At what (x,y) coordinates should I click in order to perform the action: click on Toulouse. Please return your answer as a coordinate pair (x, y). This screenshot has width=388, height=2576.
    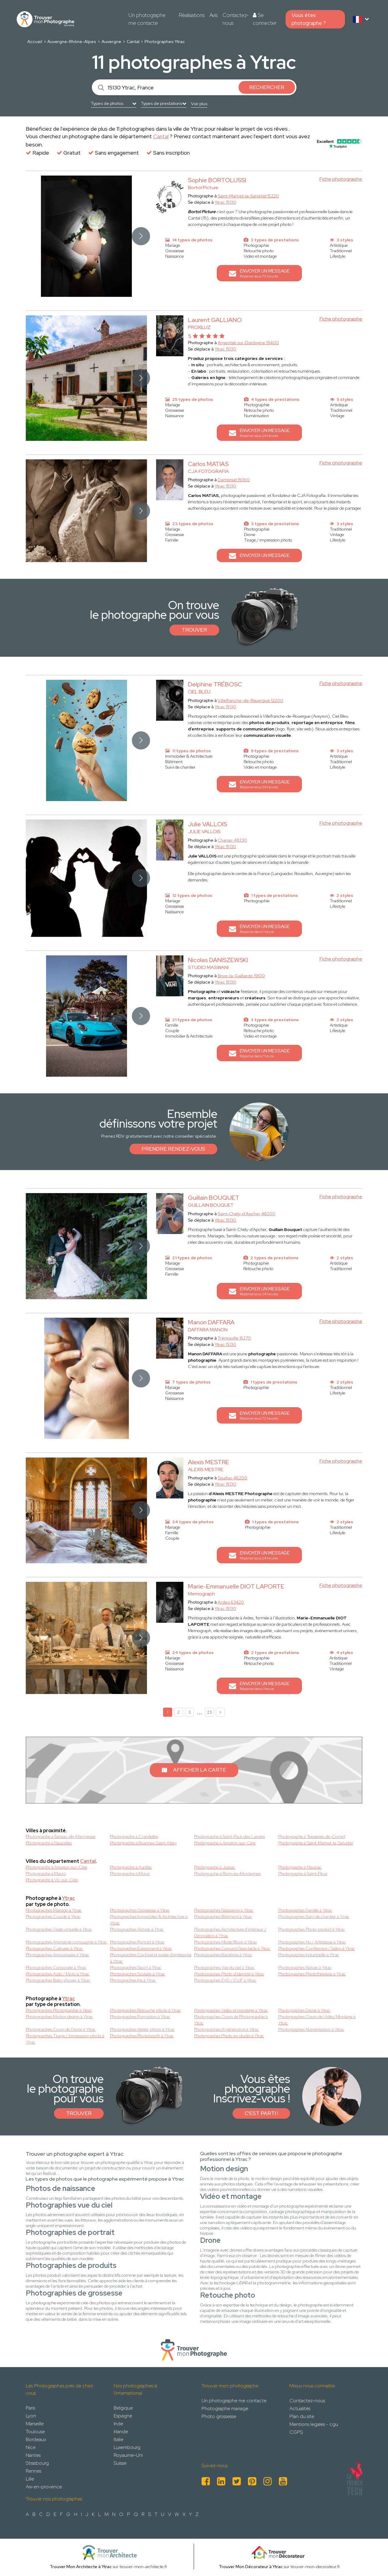
    Looking at the image, I should click on (35, 2431).